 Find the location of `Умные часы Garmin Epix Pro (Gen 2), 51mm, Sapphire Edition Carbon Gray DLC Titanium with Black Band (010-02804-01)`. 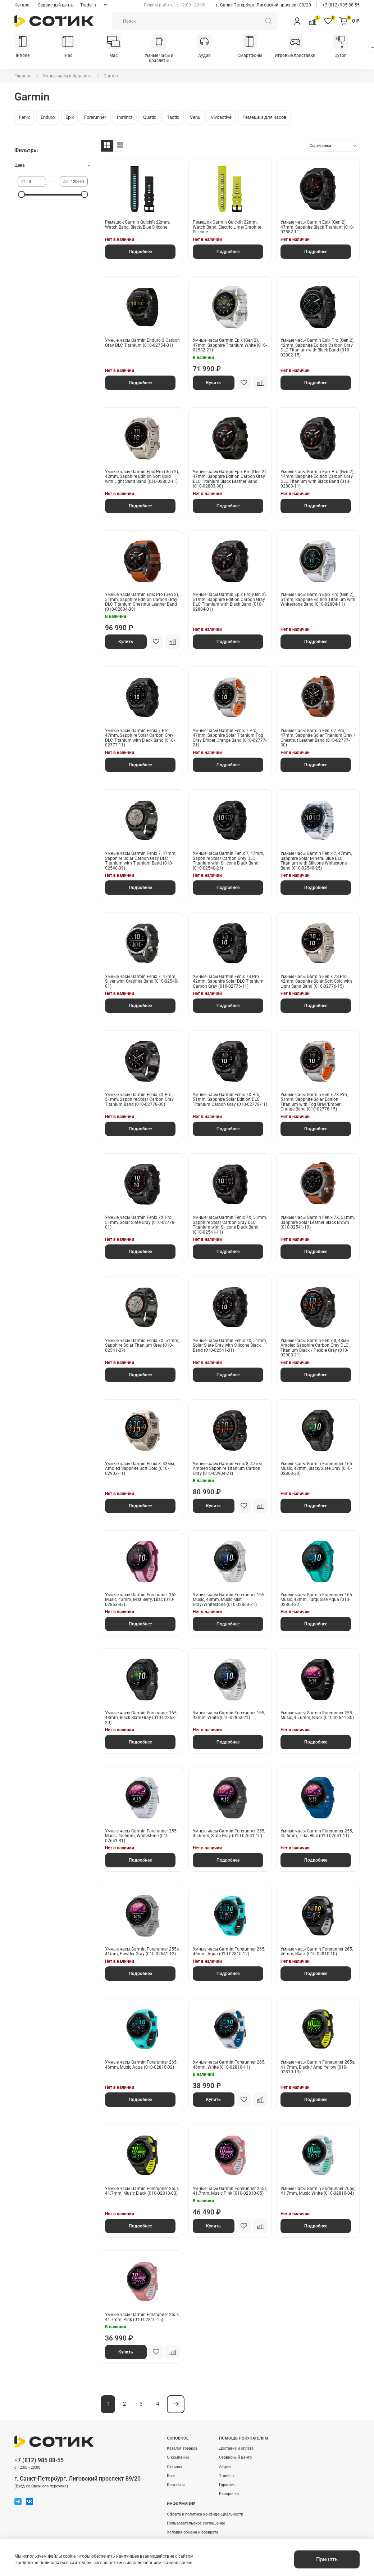

Умные часы Garmin Epix Pro (Gen 2), 51mm, Sapphire Edition Carbon Gray DLC Titanium with Black Band (010-02804-01) is located at coordinates (229, 602).